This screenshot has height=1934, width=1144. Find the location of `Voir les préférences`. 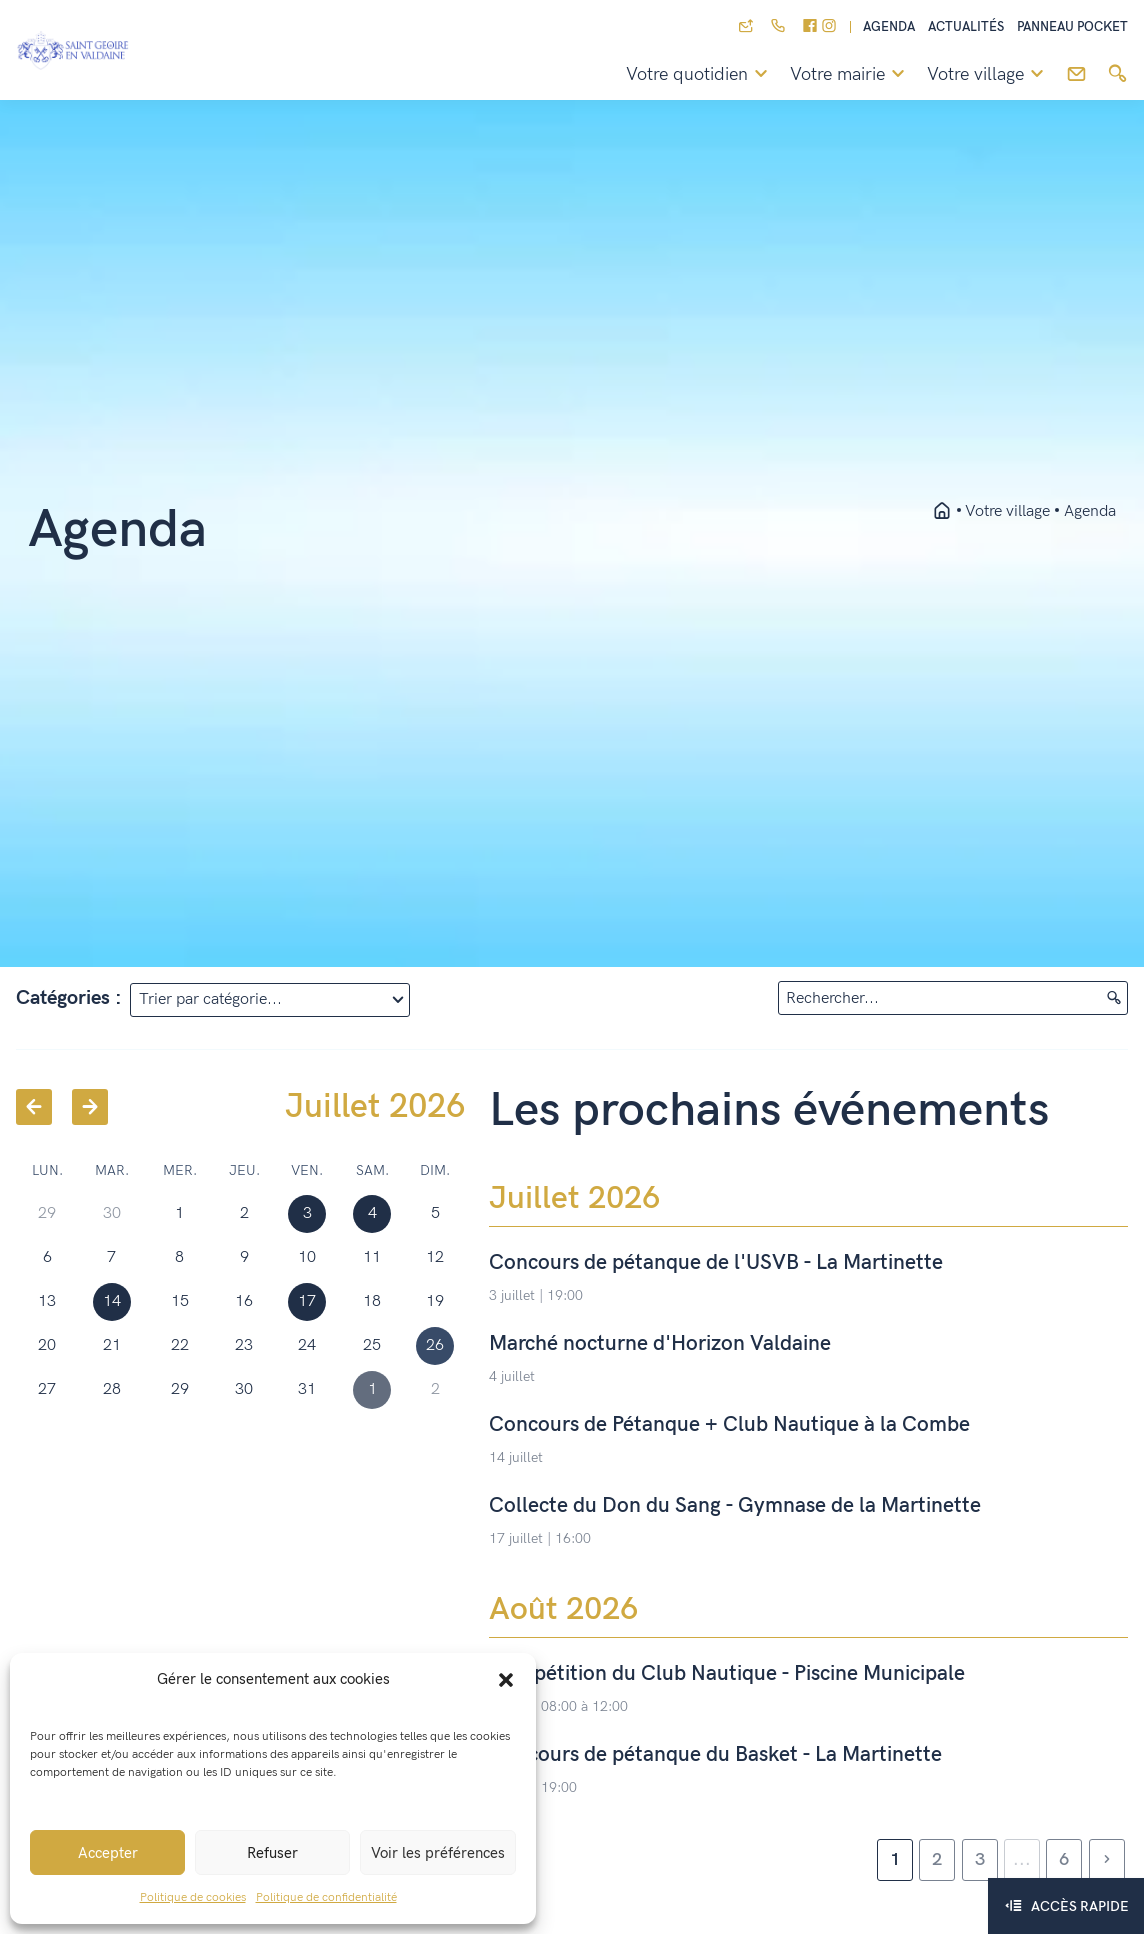

Voir les préférences is located at coordinates (438, 1853).